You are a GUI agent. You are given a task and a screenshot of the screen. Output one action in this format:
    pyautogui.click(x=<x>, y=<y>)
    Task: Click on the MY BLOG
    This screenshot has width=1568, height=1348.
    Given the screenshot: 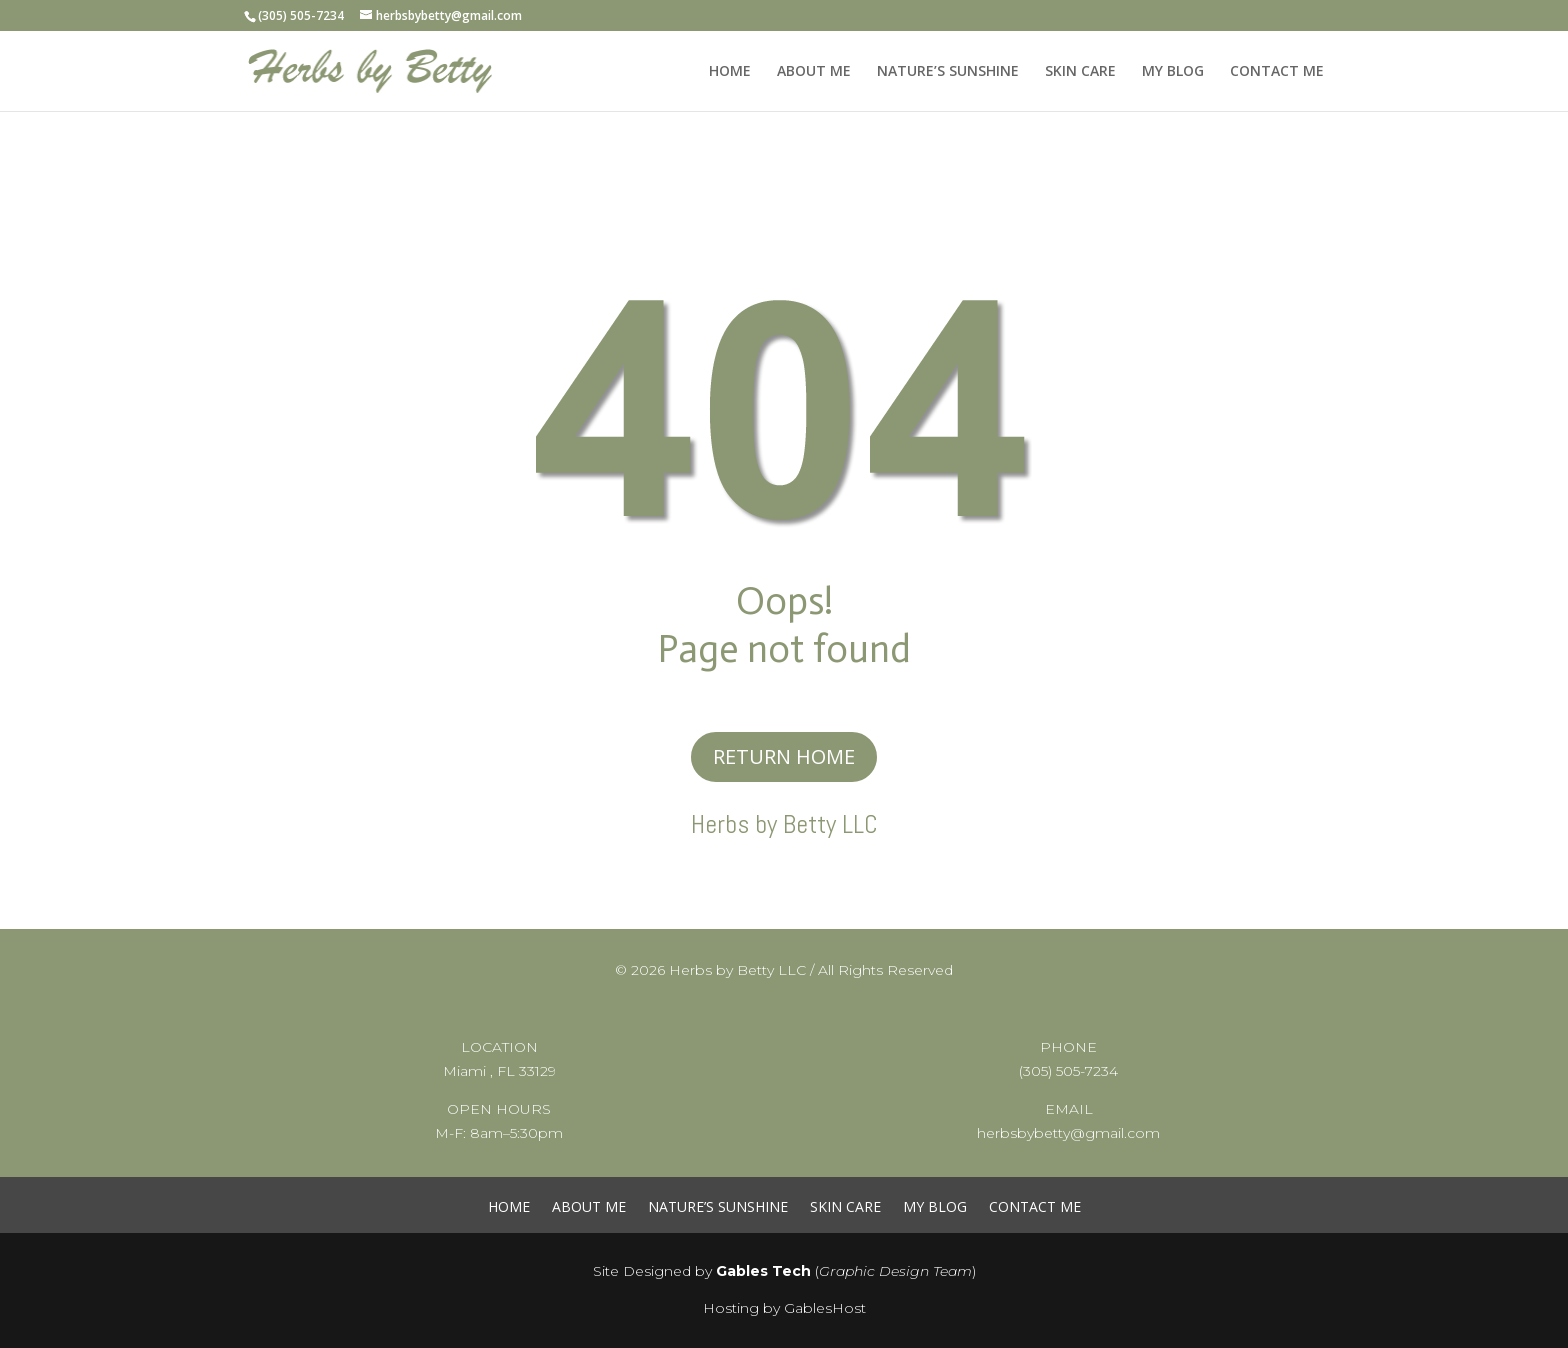 What is the action you would take?
    pyautogui.click(x=1173, y=72)
    